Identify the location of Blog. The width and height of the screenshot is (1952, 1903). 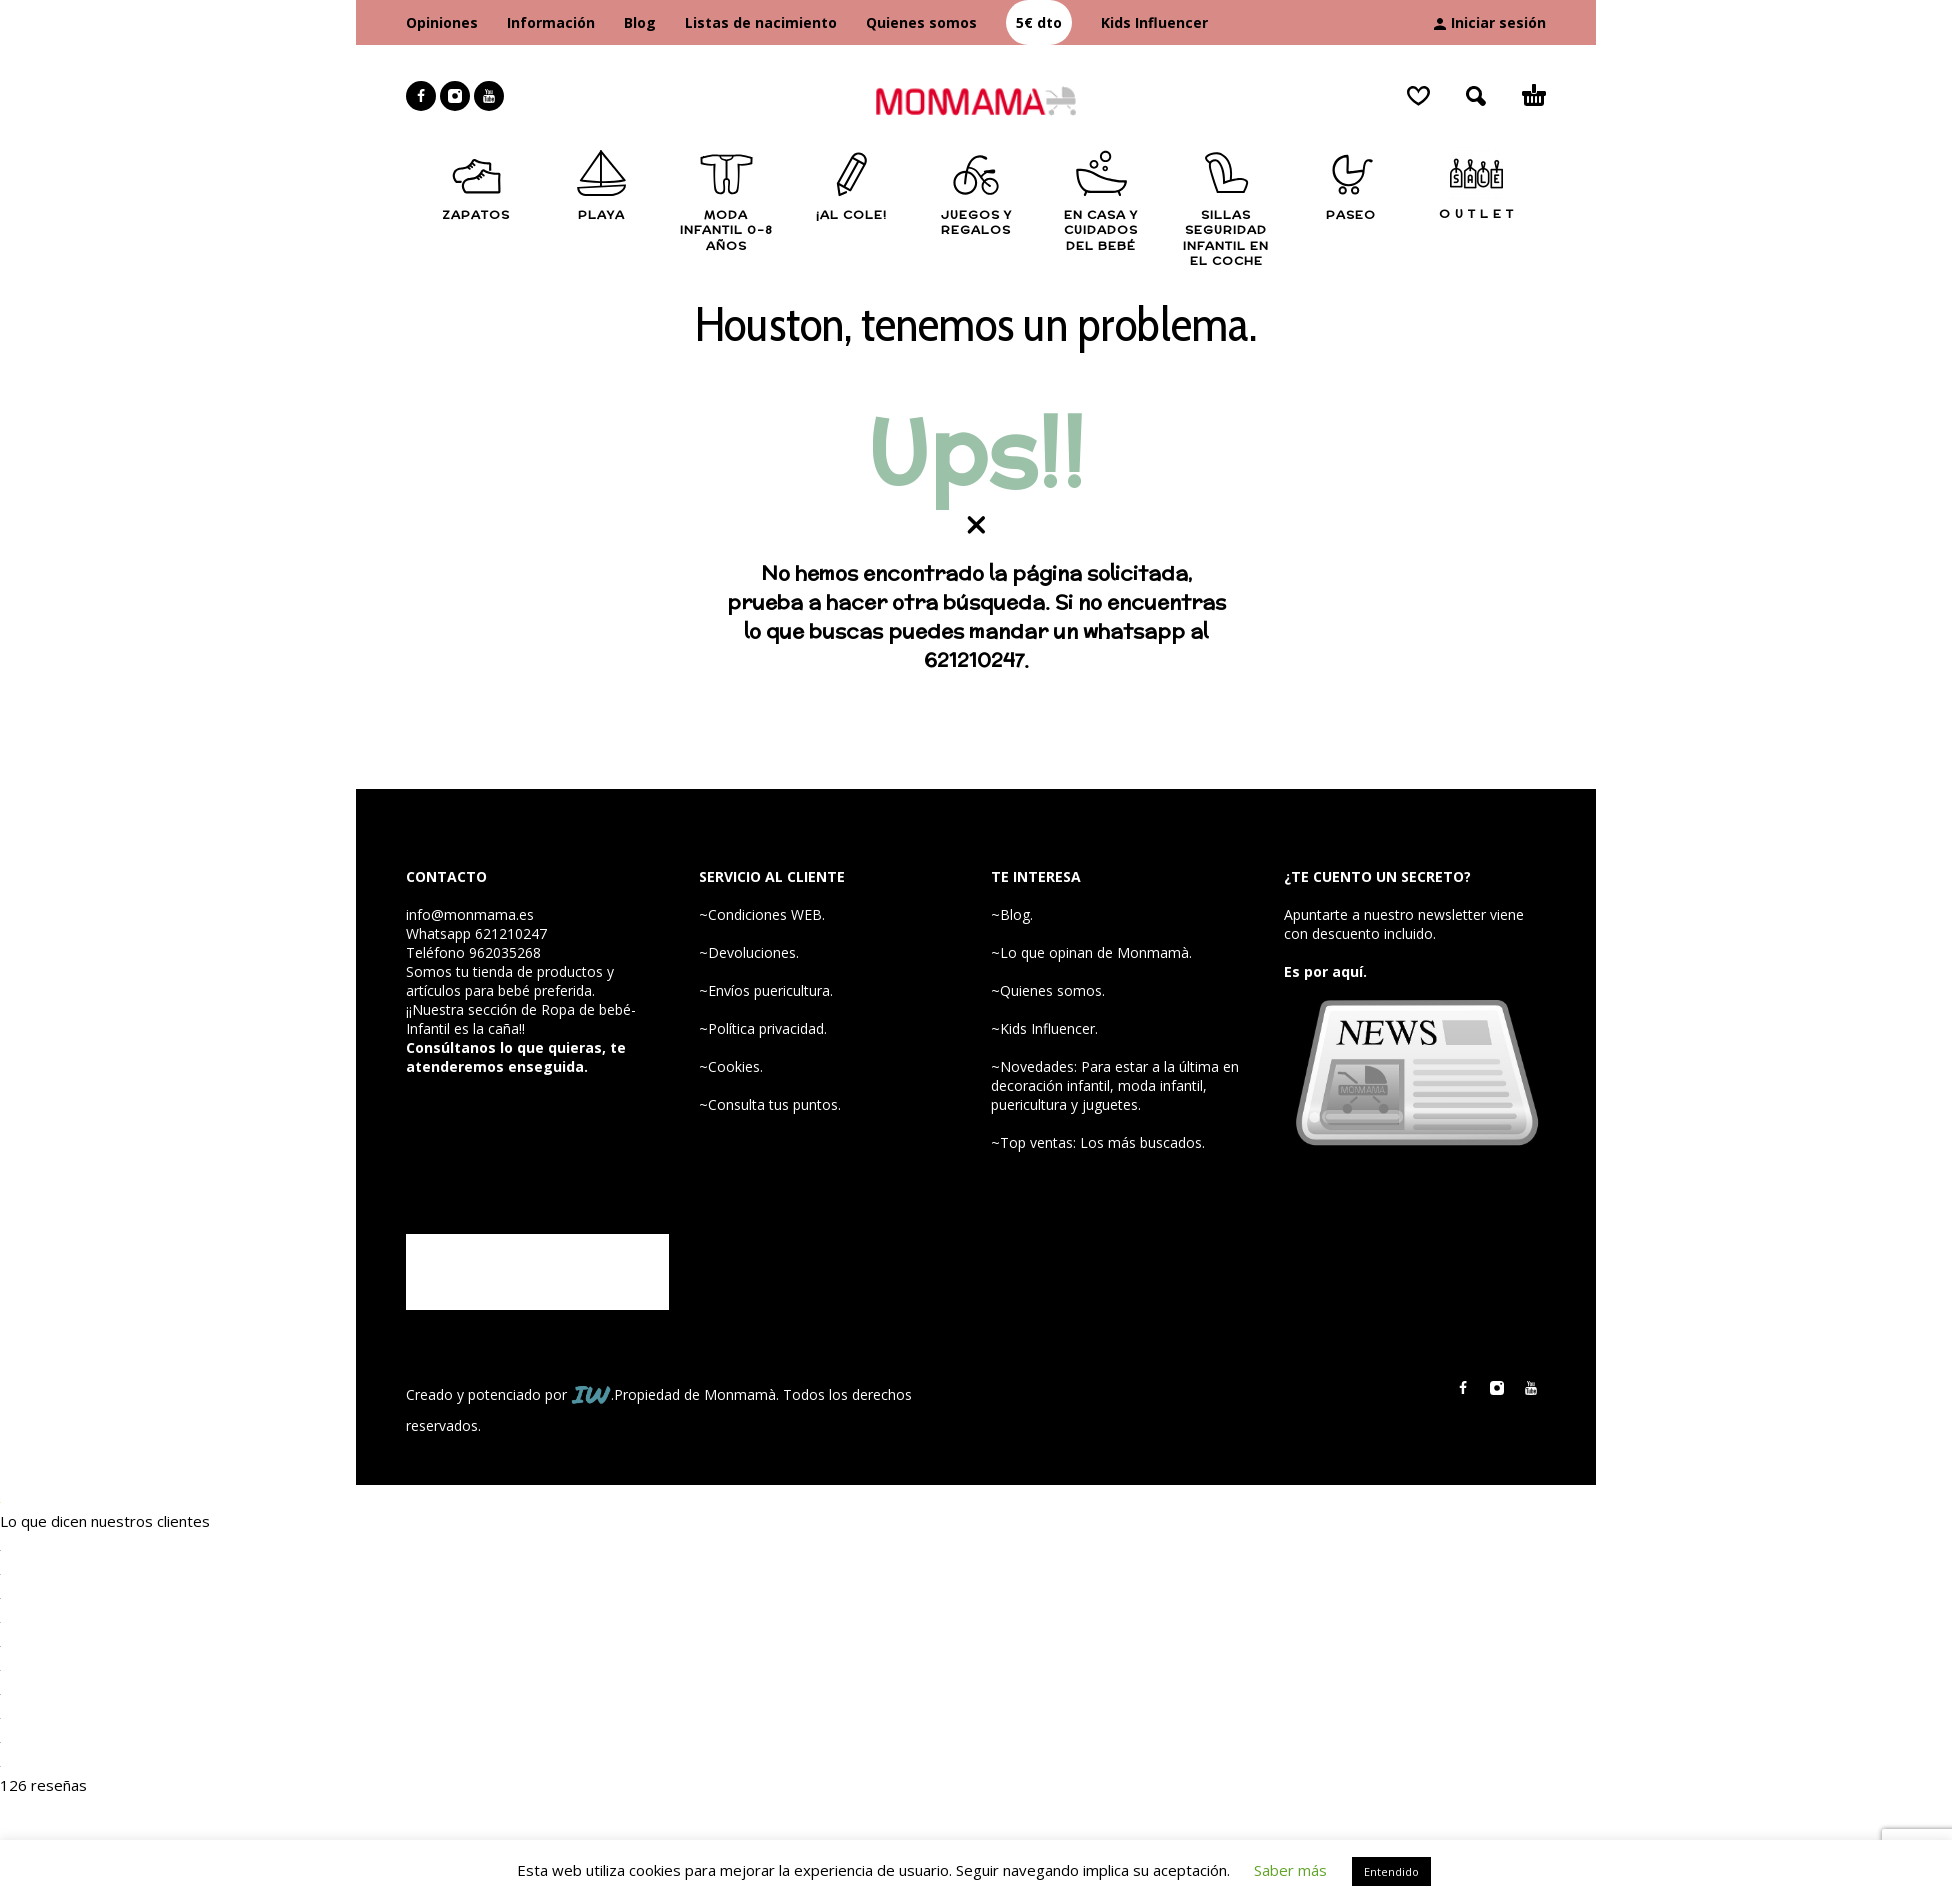
(640, 22).